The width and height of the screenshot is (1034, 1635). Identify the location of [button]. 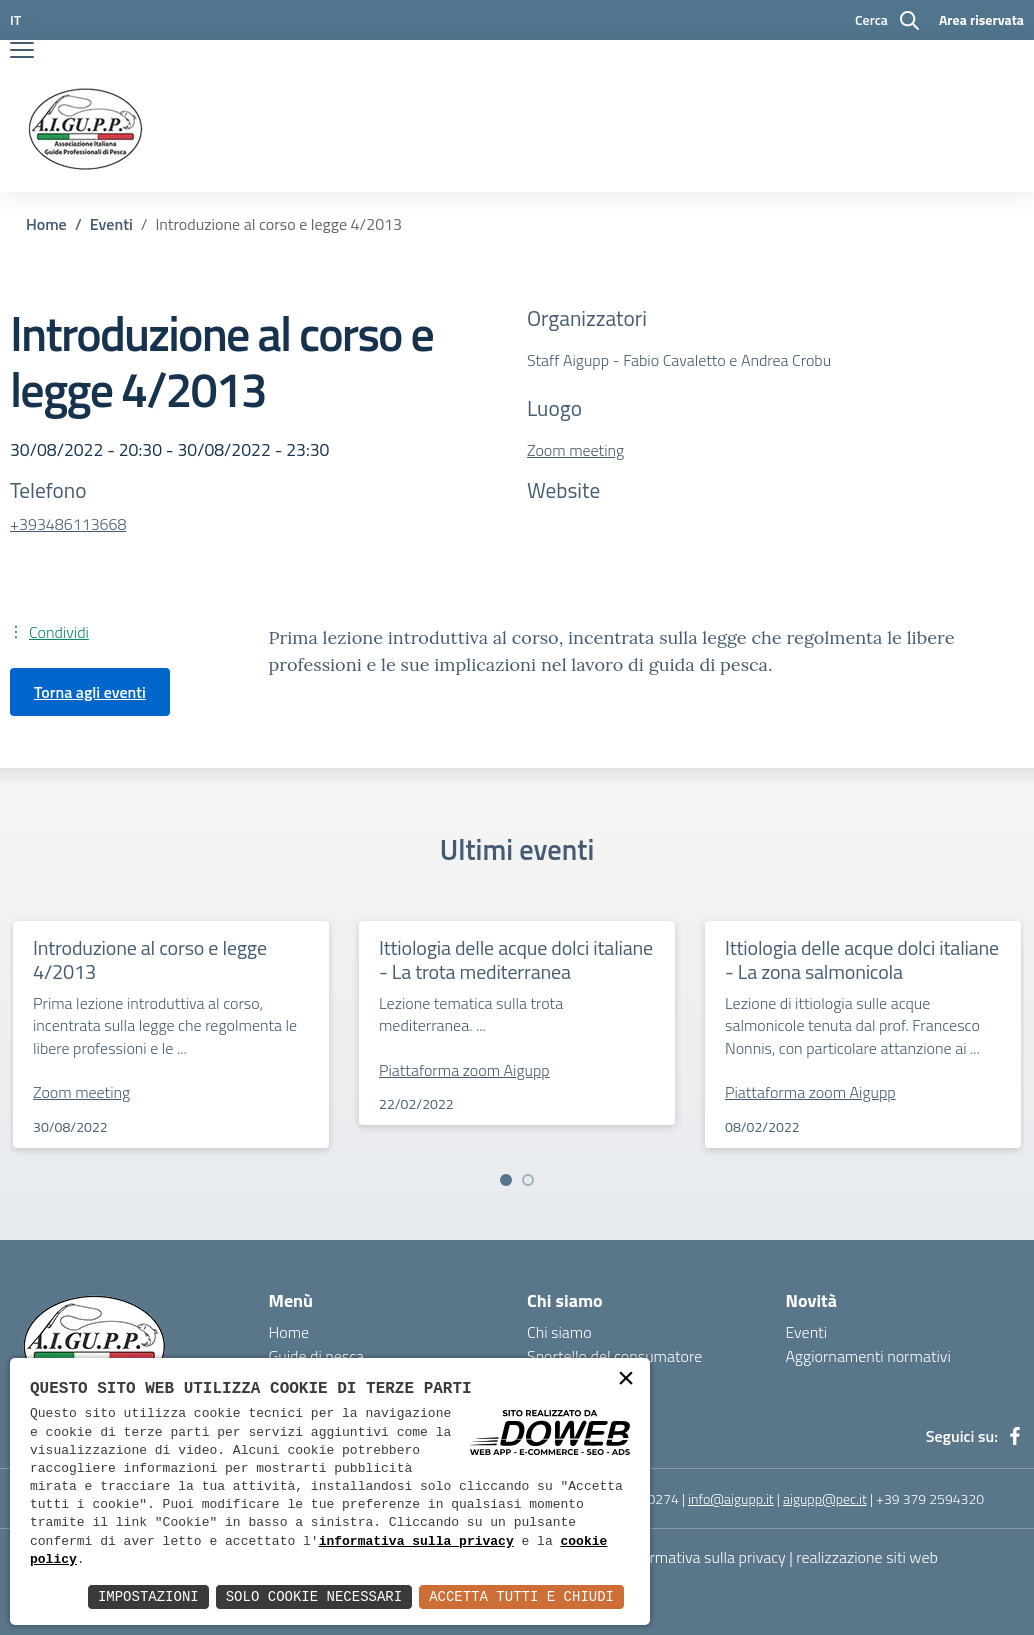
(506, 1180).